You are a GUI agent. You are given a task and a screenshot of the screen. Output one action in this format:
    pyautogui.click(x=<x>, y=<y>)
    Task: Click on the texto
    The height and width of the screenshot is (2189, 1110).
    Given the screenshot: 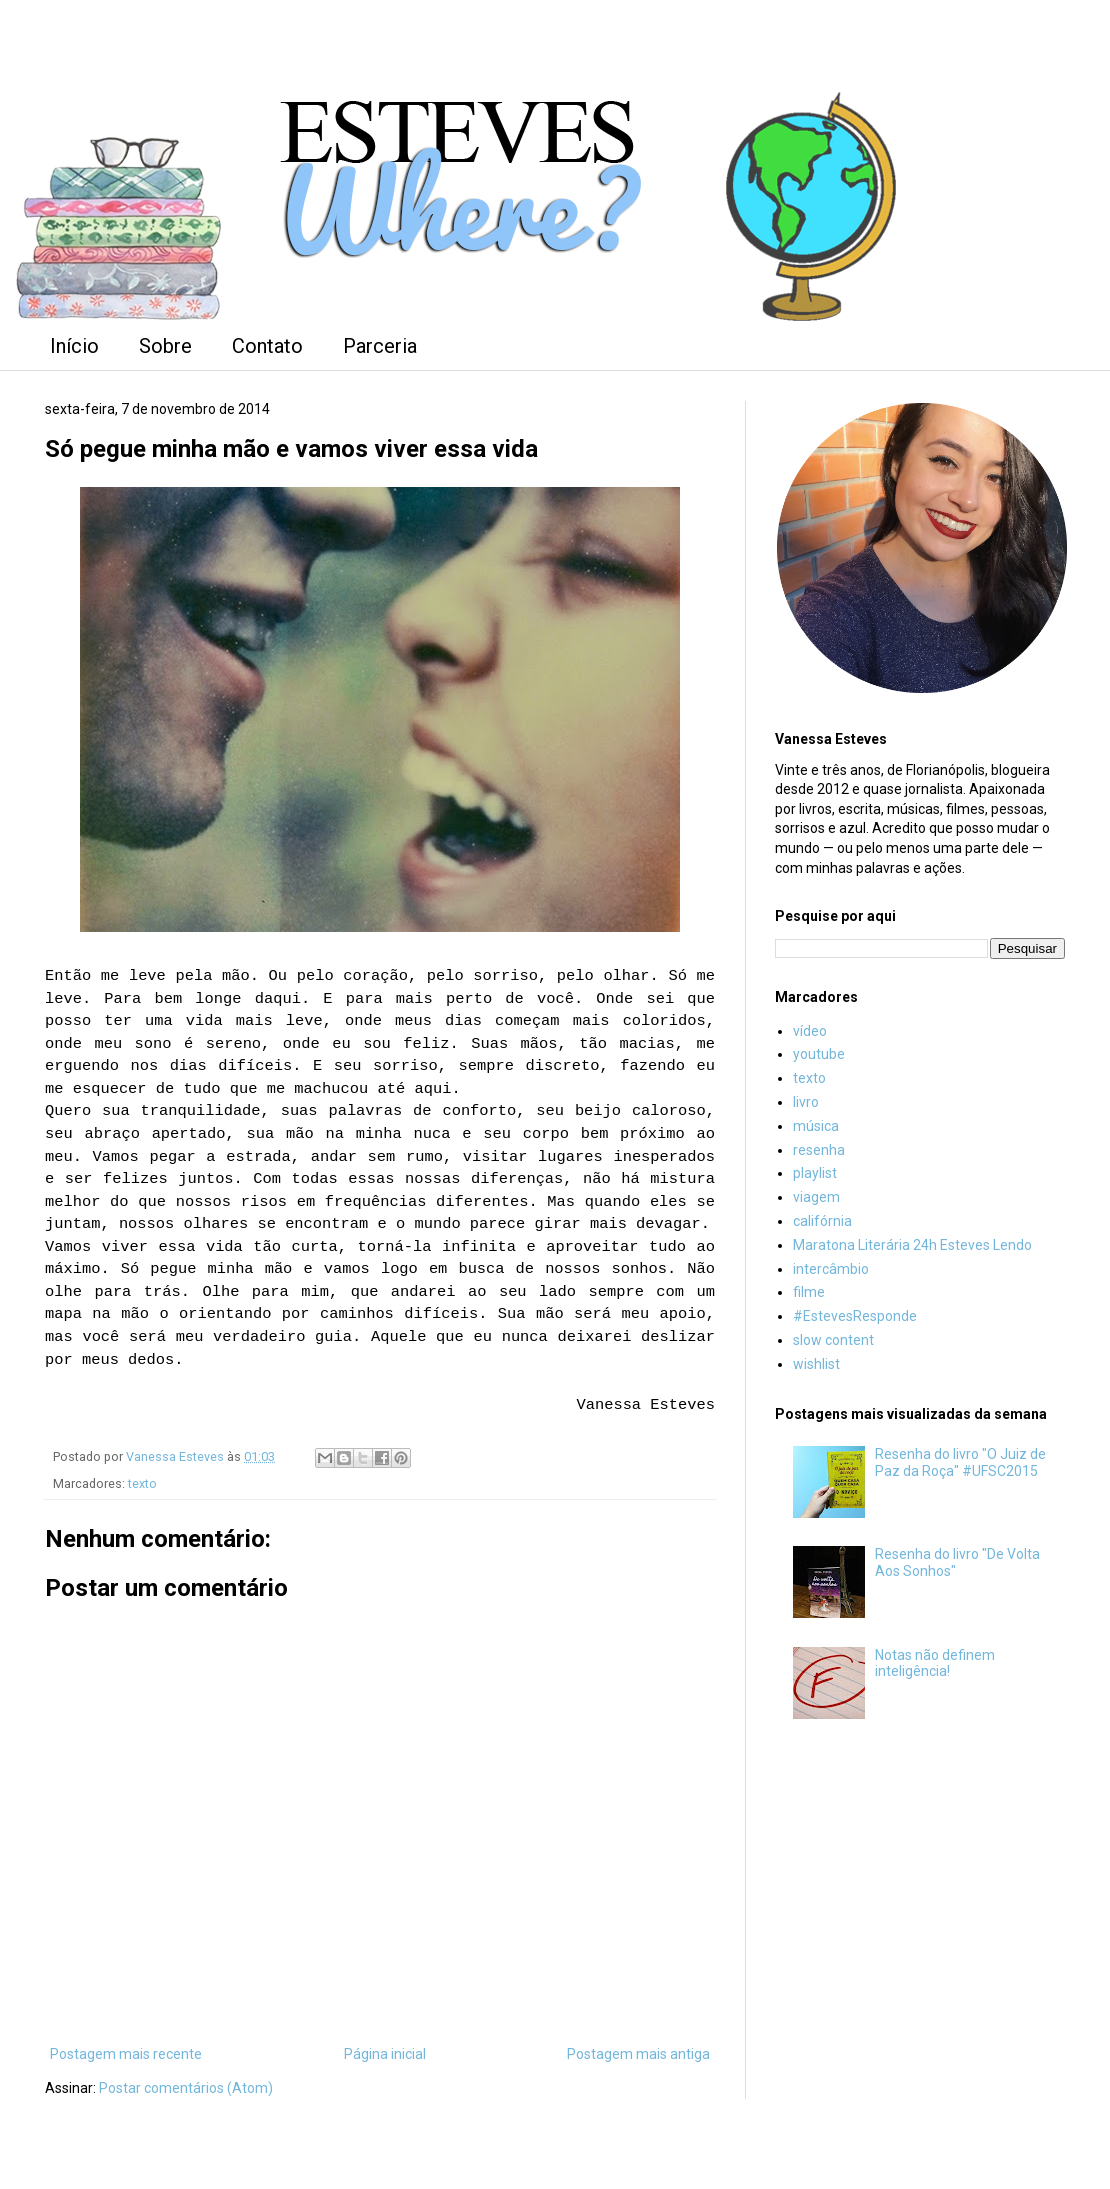 What is the action you would take?
    pyautogui.click(x=142, y=1483)
    